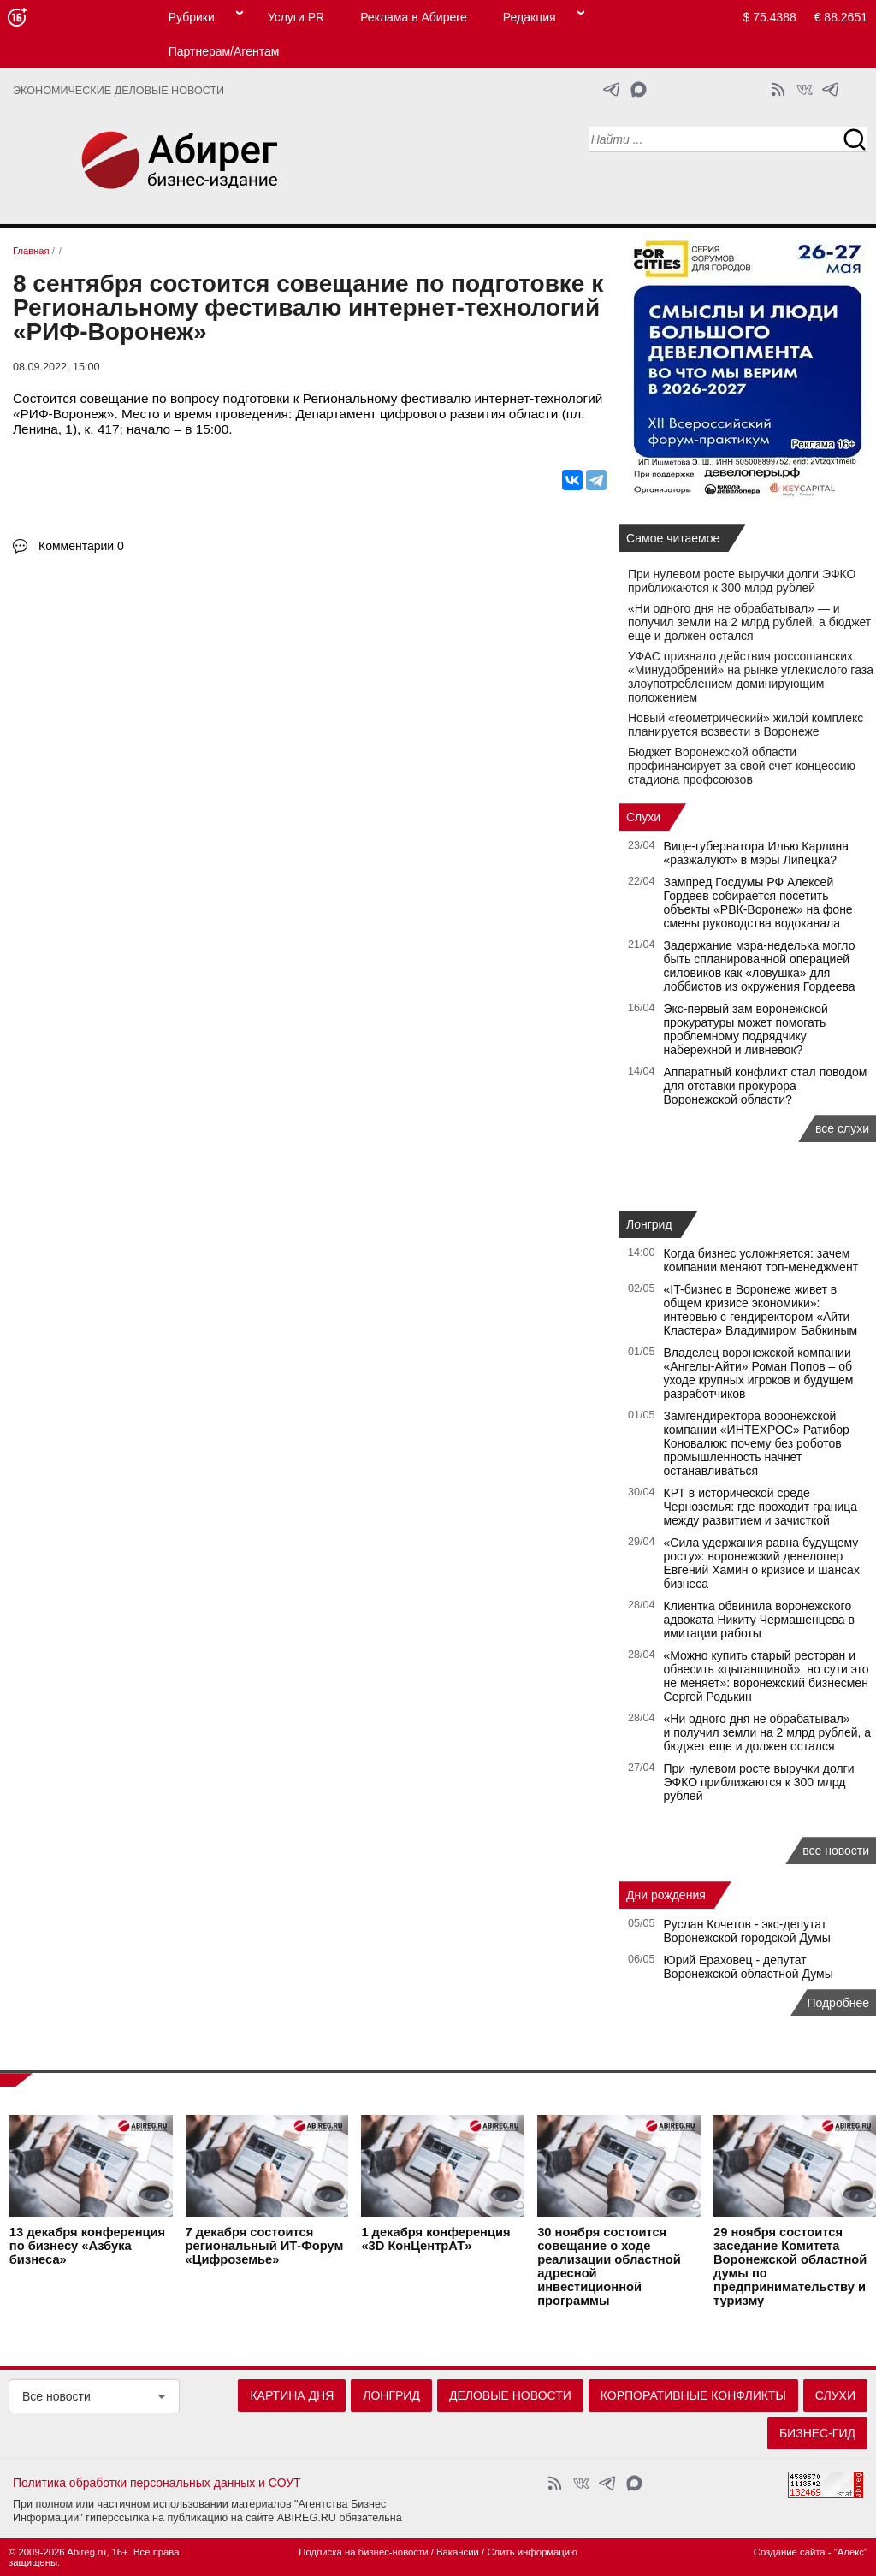  Describe the element at coordinates (532, 2552) in the screenshot. I see `Слить информацию` at that location.